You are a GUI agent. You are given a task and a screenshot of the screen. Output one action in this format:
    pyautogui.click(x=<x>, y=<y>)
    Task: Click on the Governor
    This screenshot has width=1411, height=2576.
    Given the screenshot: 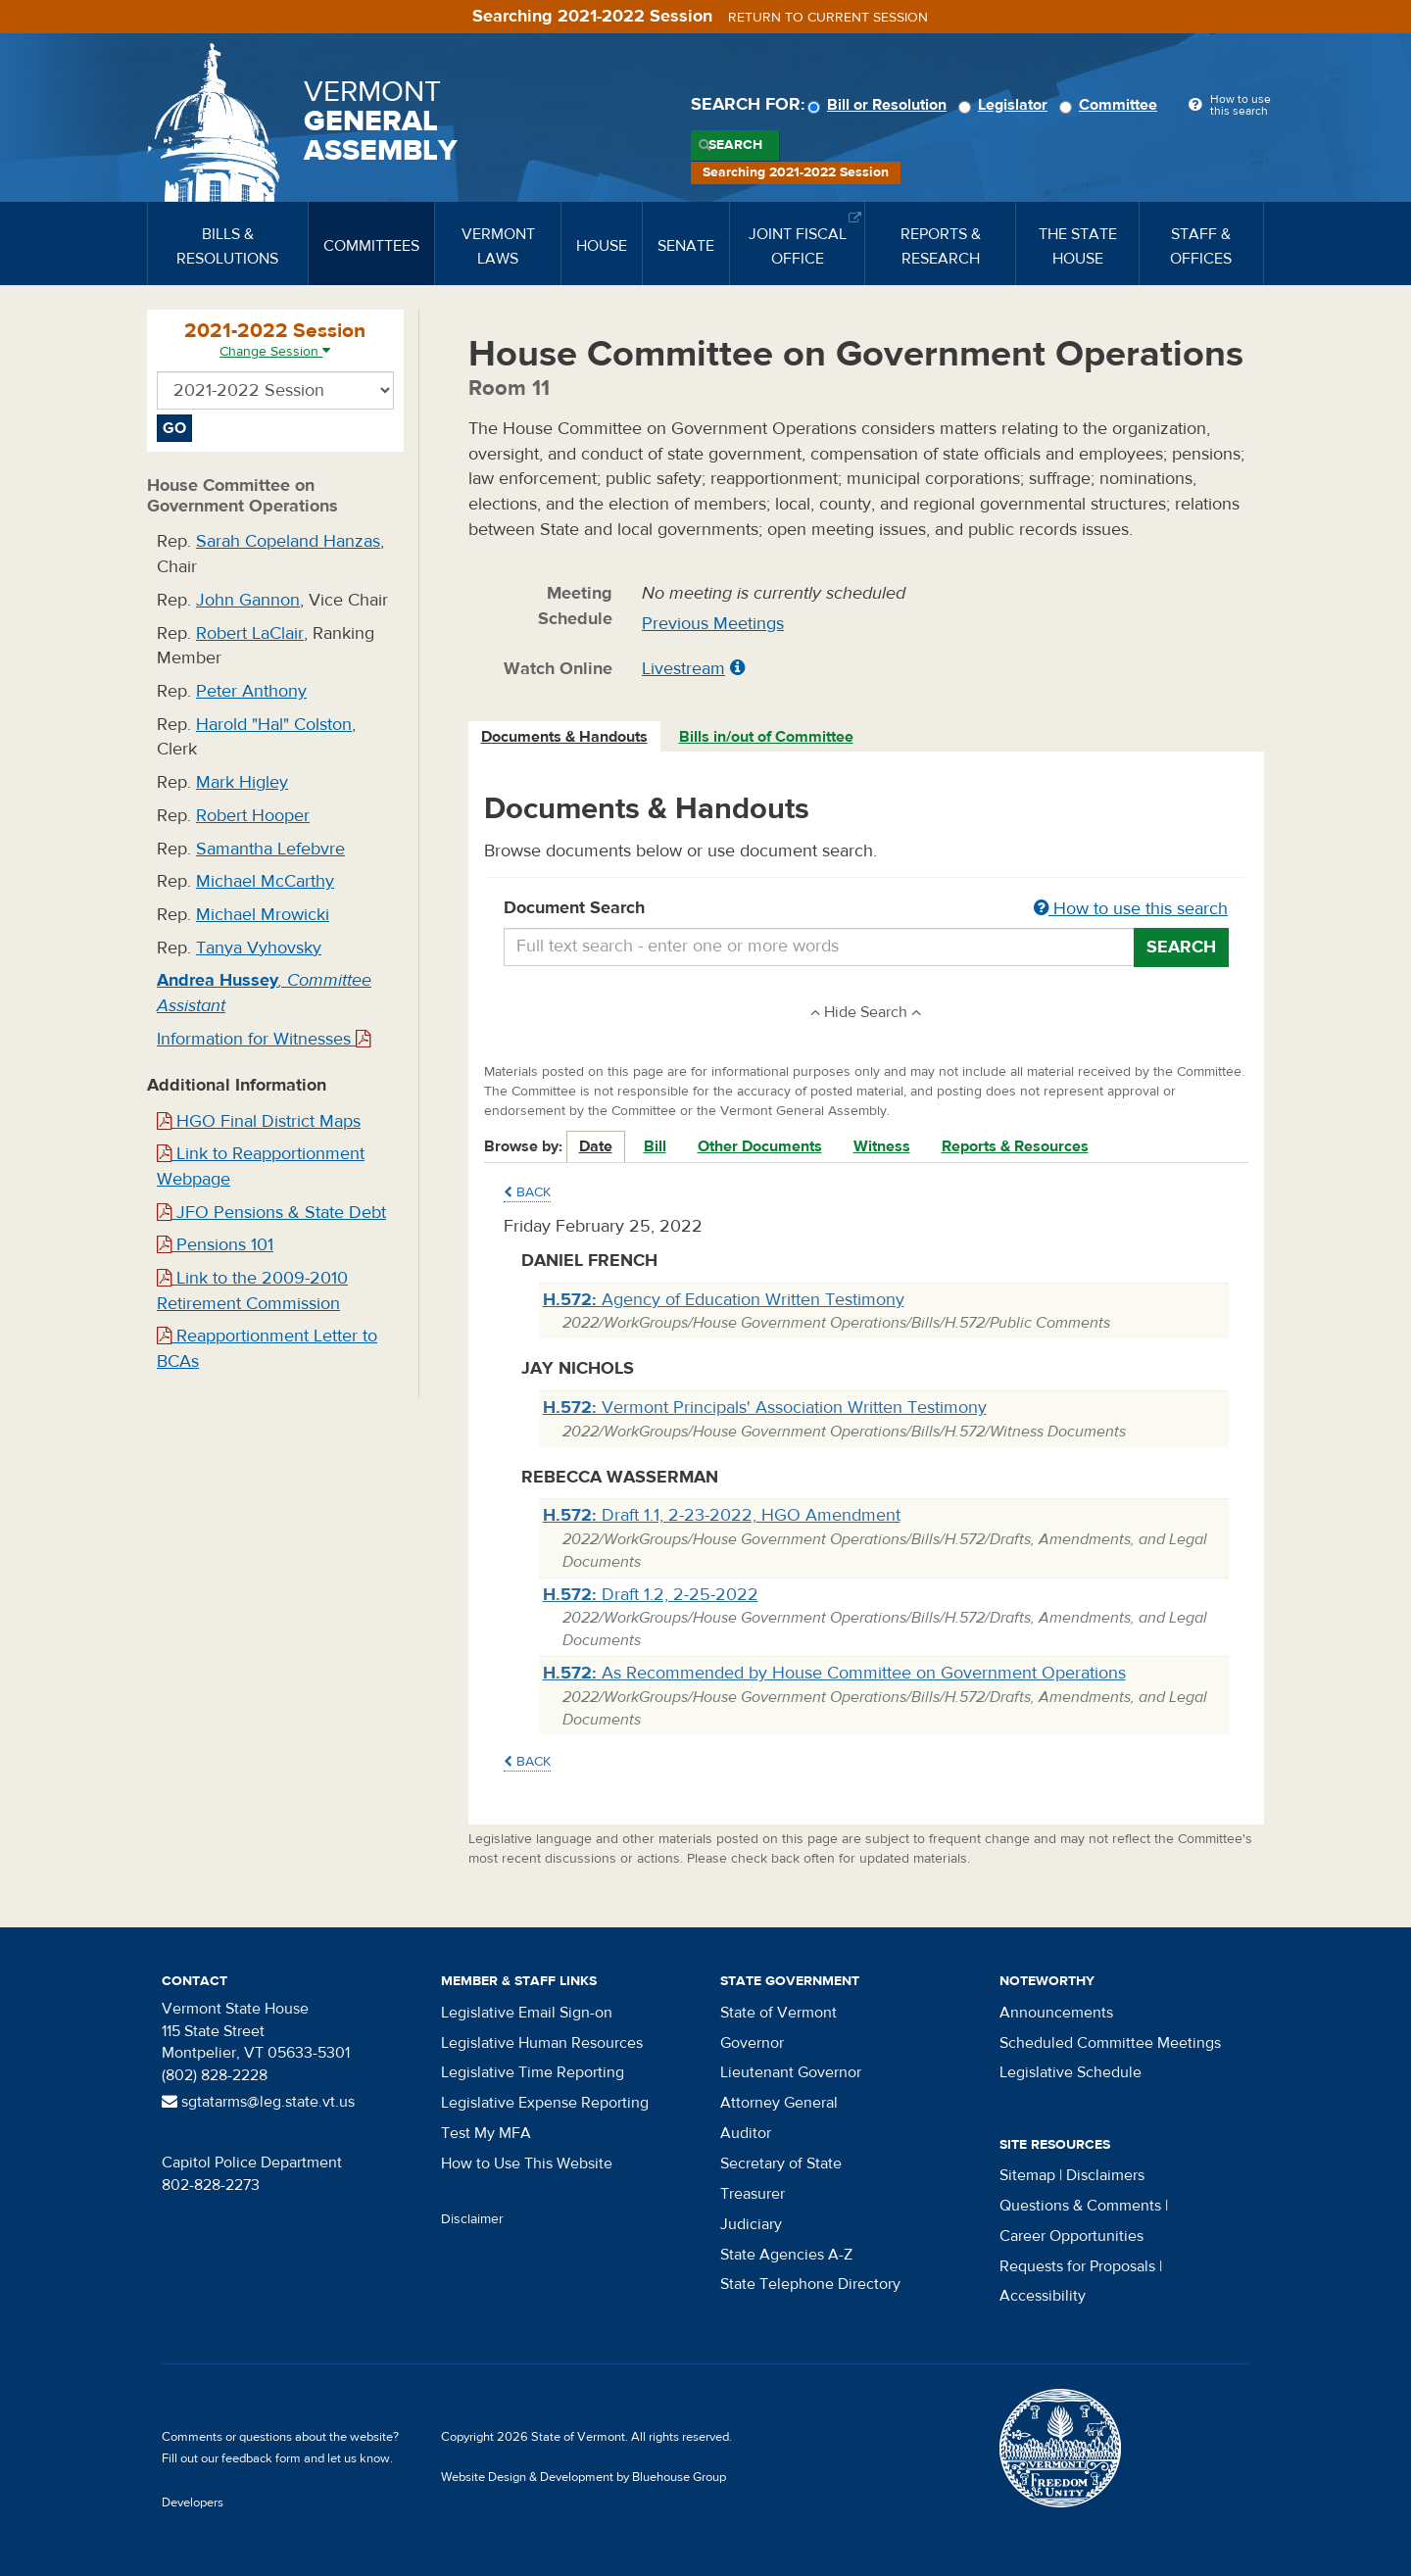 What is the action you would take?
    pyautogui.click(x=752, y=2043)
    